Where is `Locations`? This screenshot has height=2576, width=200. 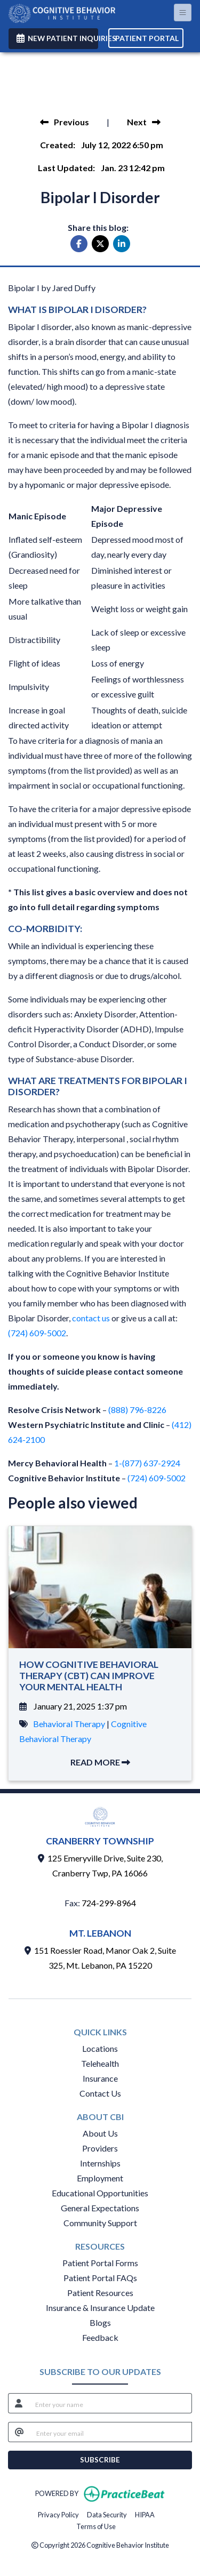
Locations is located at coordinates (100, 2048).